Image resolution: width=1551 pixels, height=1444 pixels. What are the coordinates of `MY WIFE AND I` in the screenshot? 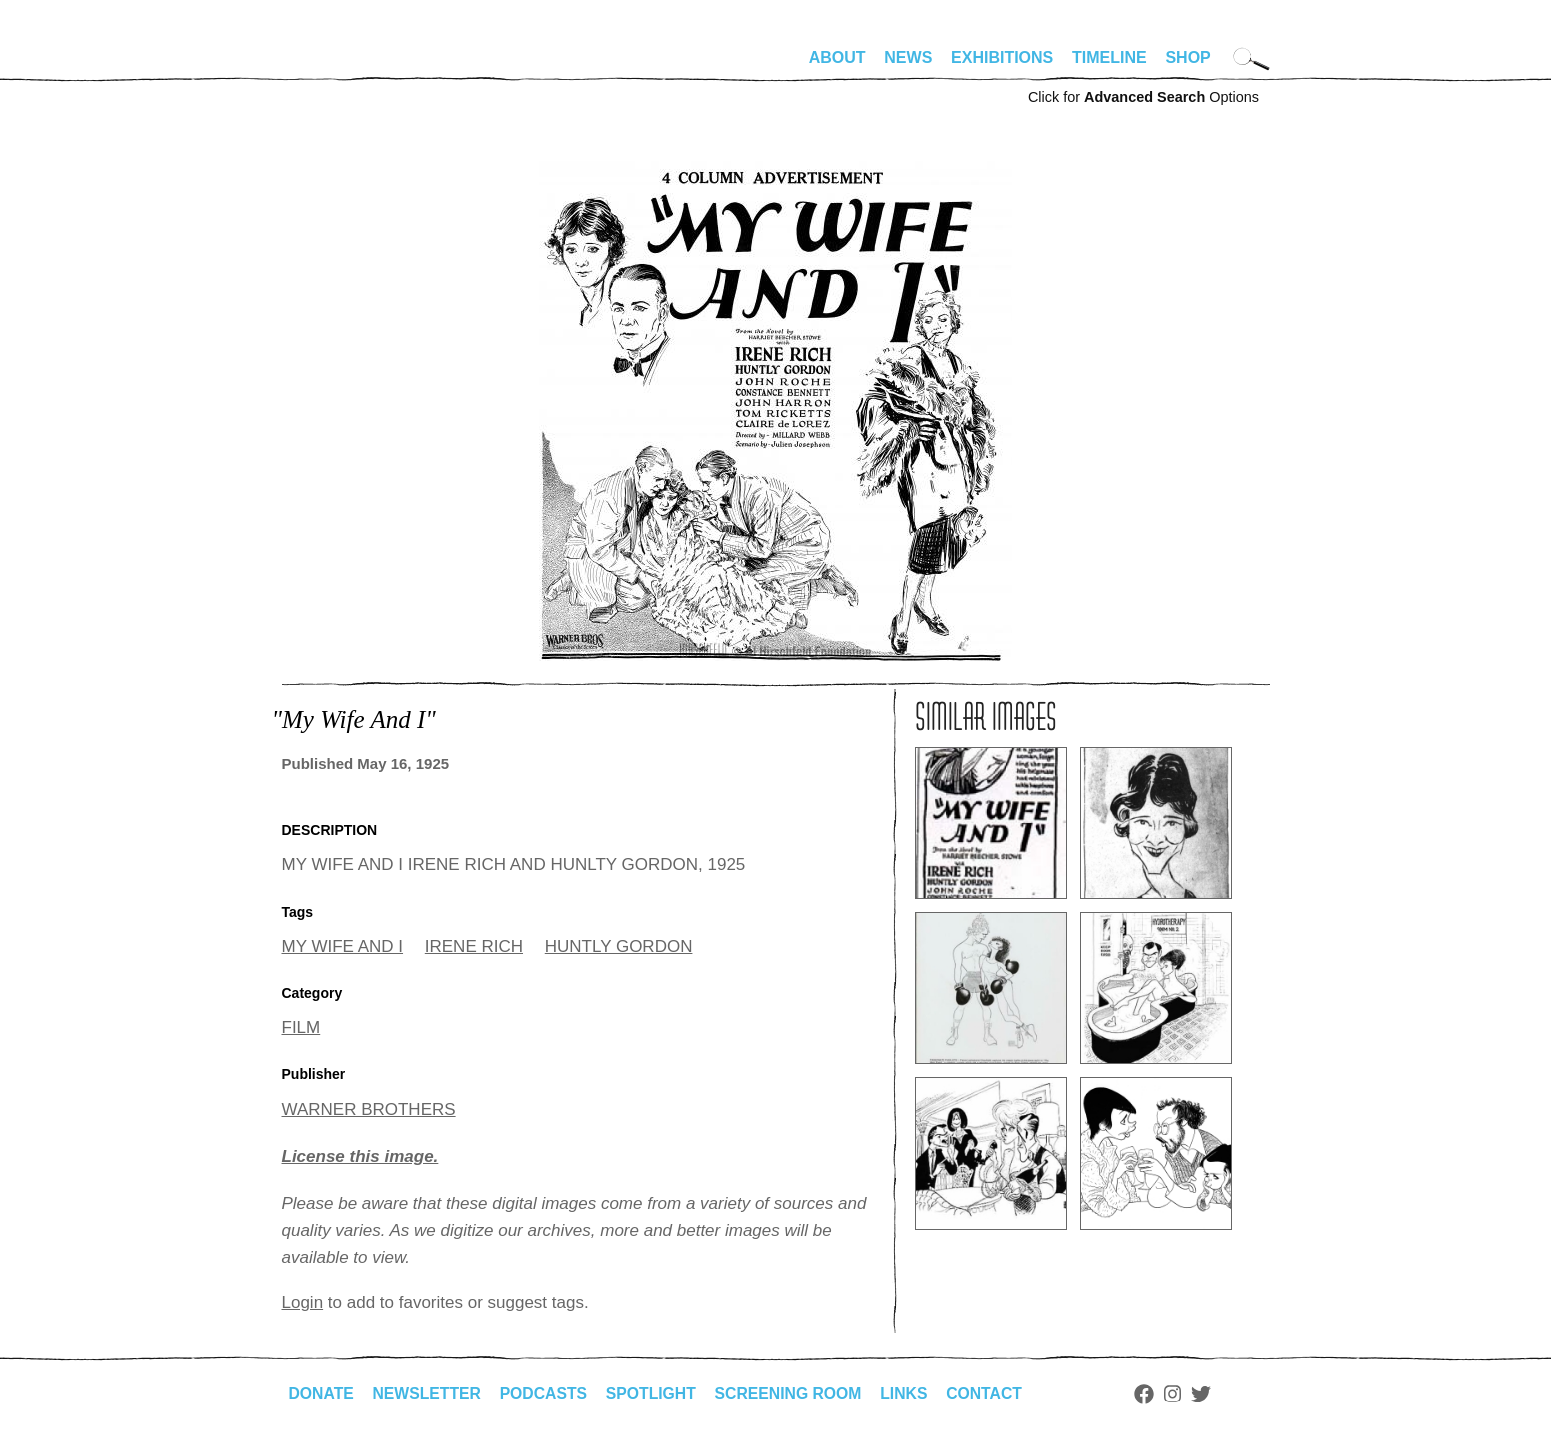 It's located at (343, 946).